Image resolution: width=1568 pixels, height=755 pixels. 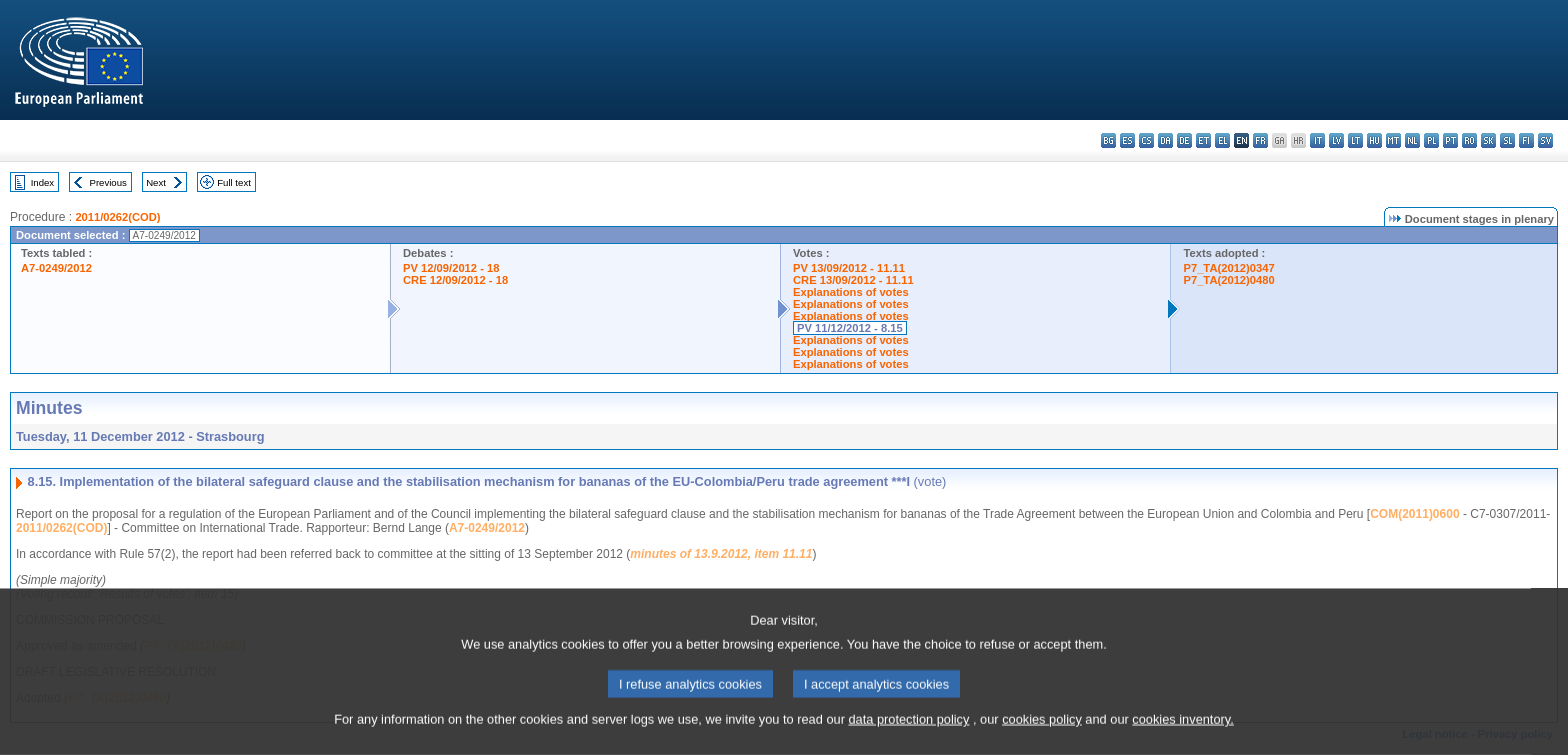 I want to click on sl - slovenščina, so click(x=1507, y=140).